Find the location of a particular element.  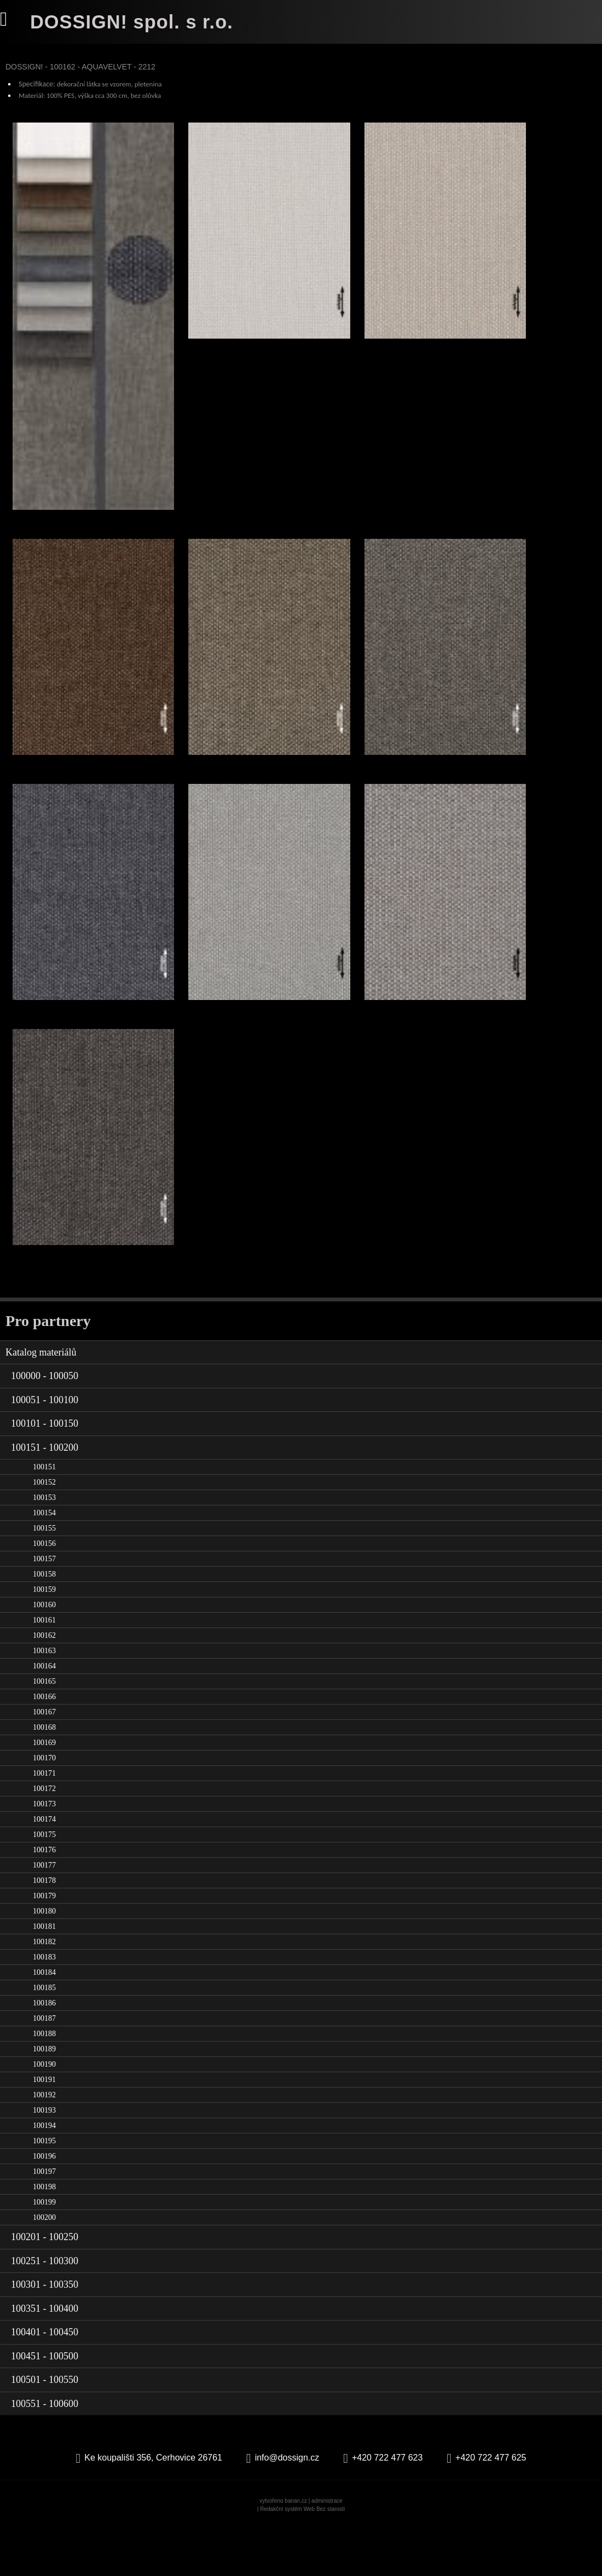

Katalog materiálů is located at coordinates (40, 1402).